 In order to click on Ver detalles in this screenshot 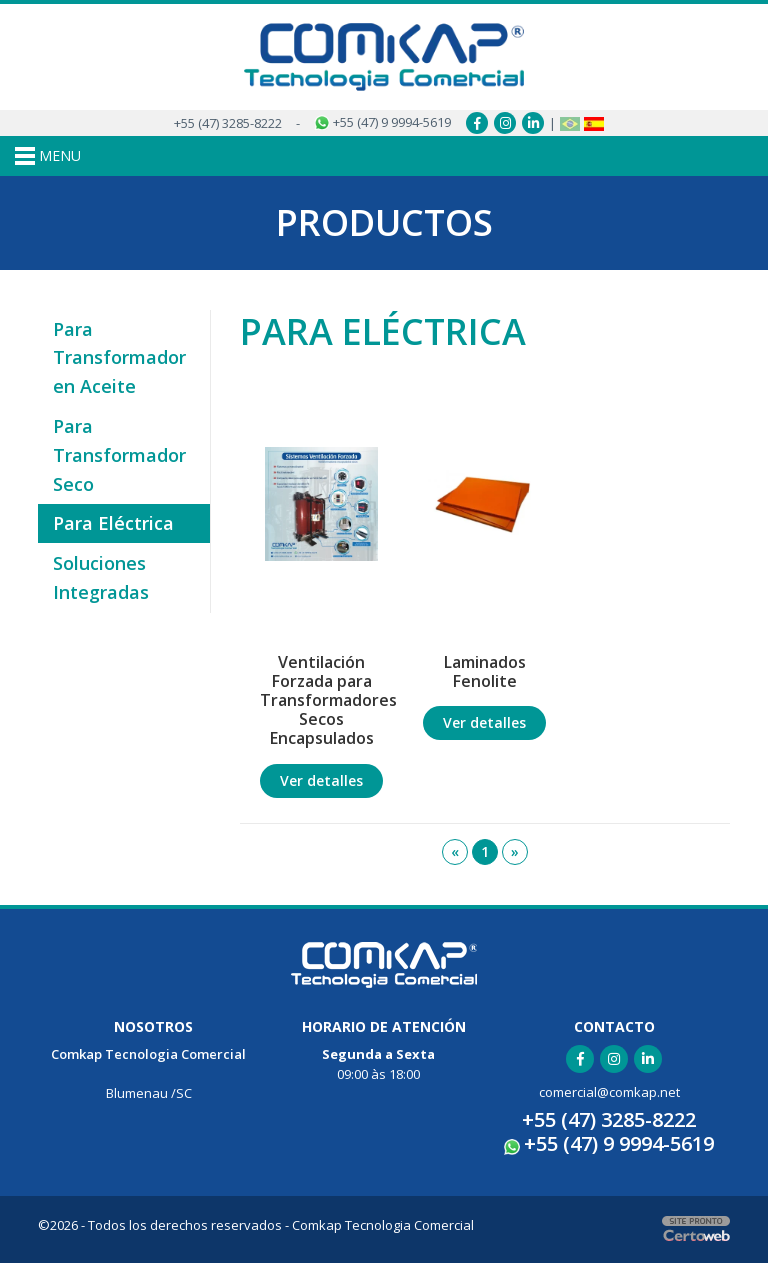, I will do `click(321, 780)`.